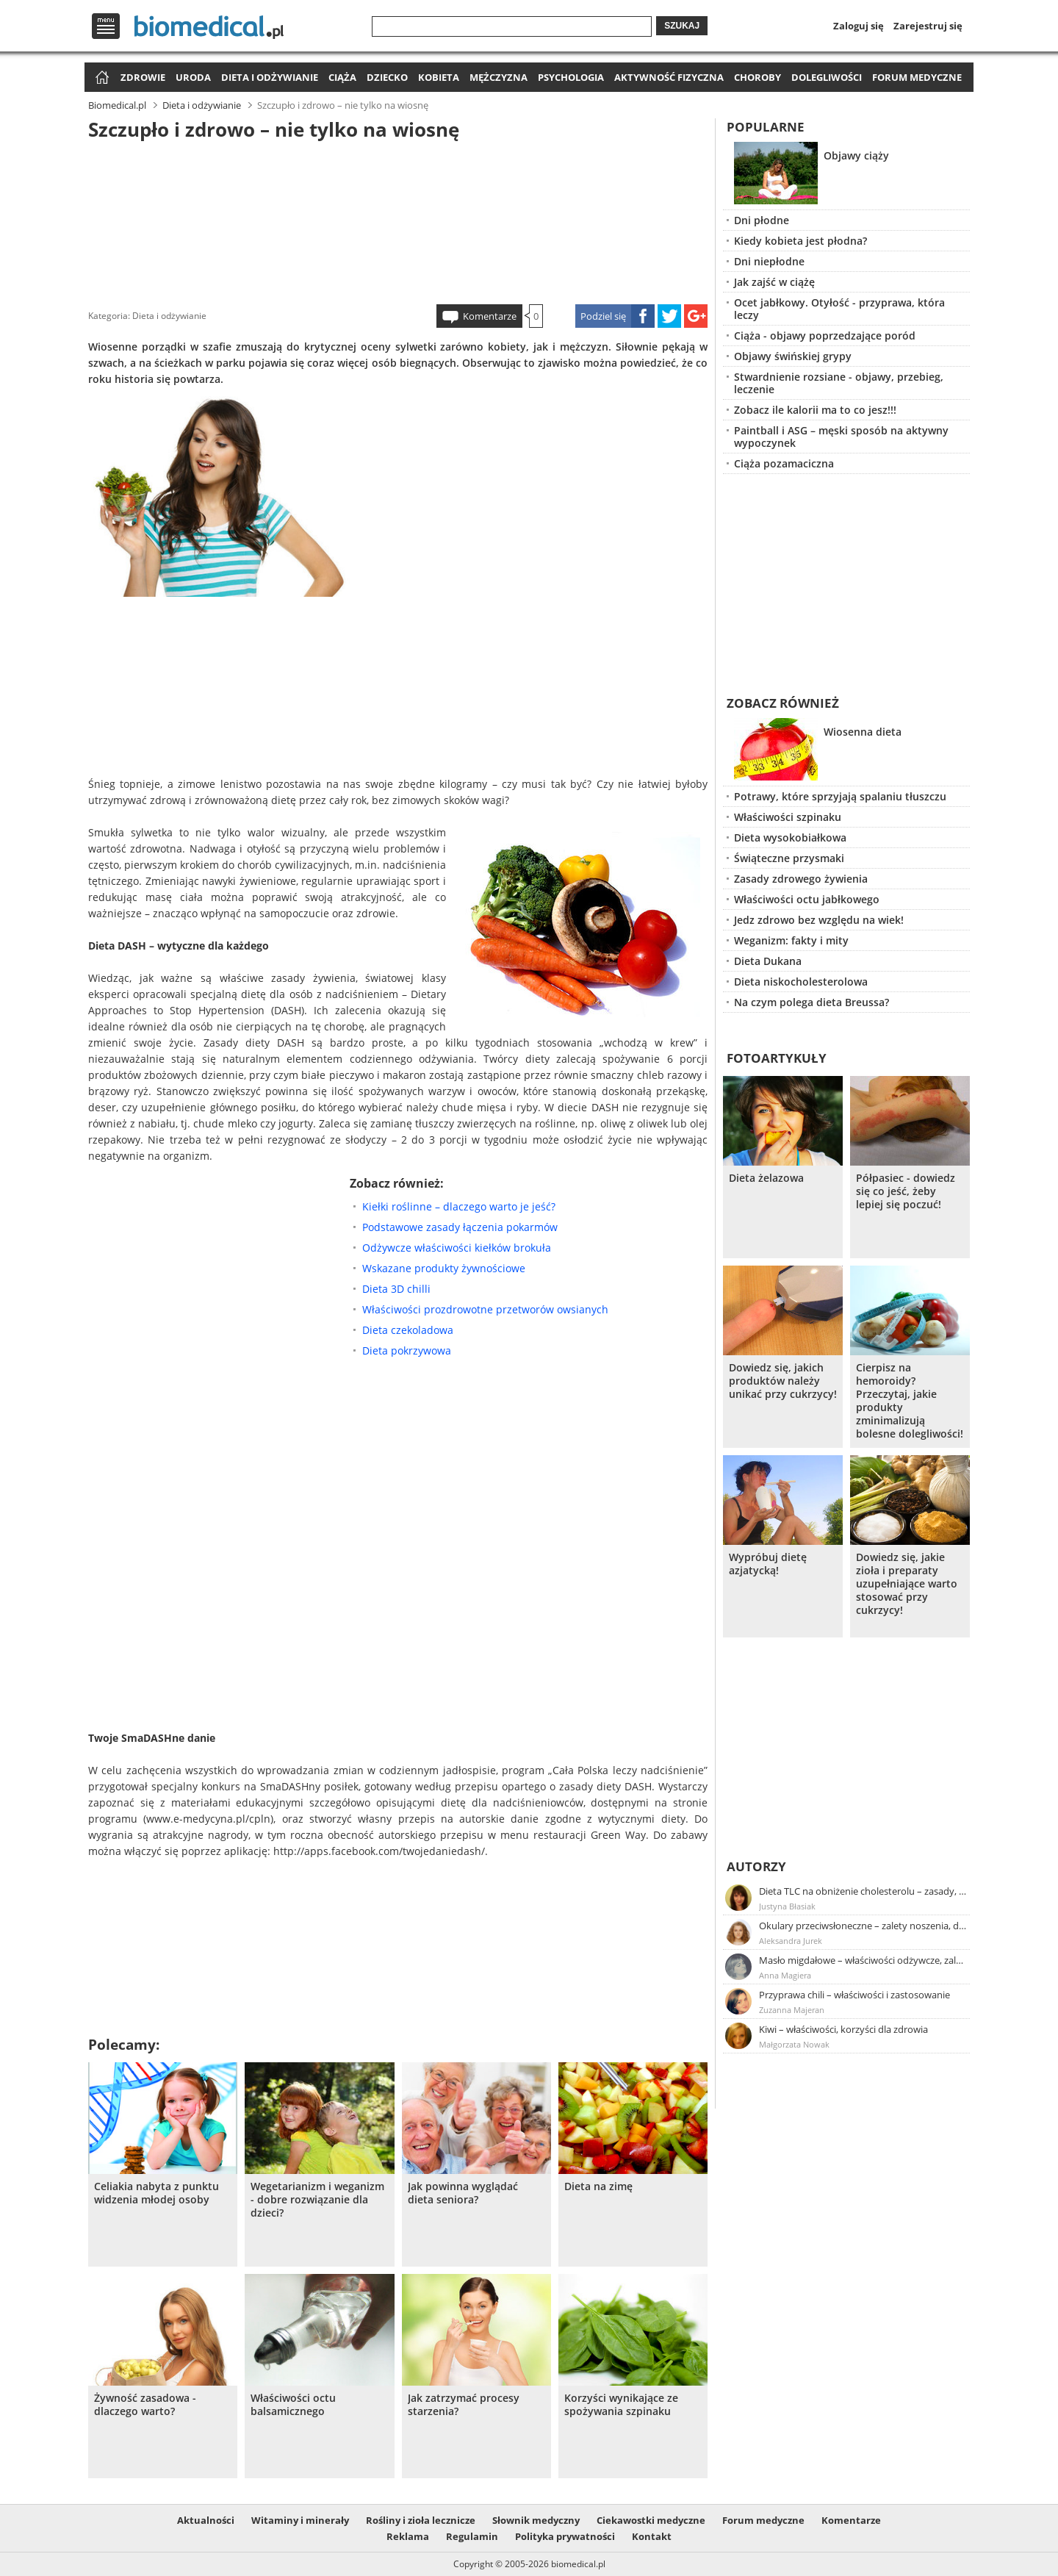 The height and width of the screenshot is (2576, 1058). What do you see at coordinates (485, 1309) in the screenshot?
I see `Właściwości prozdrowotne przetworów owsianych` at bounding box center [485, 1309].